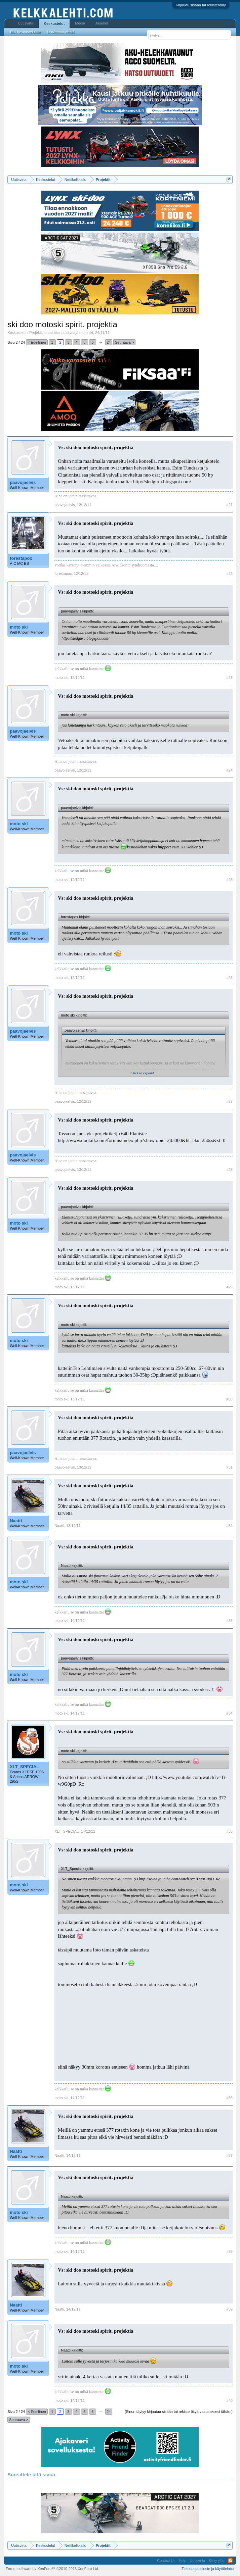 This screenshot has width=240, height=2576. What do you see at coordinates (201, 5) in the screenshot?
I see `Kirjaudu sisään tai rekisteröidy` at bounding box center [201, 5].